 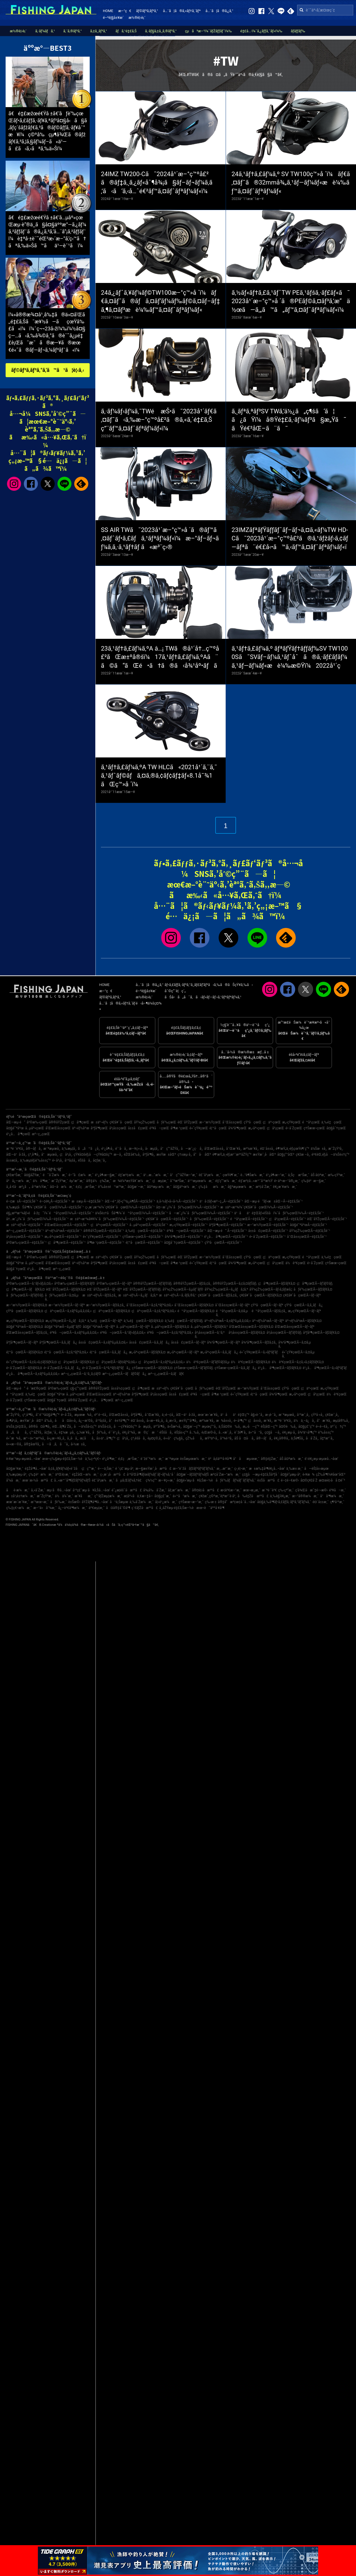 What do you see at coordinates (154, 1438) in the screenshot?
I see `èµ¤ç©‚å¸‚` at bounding box center [154, 1438].